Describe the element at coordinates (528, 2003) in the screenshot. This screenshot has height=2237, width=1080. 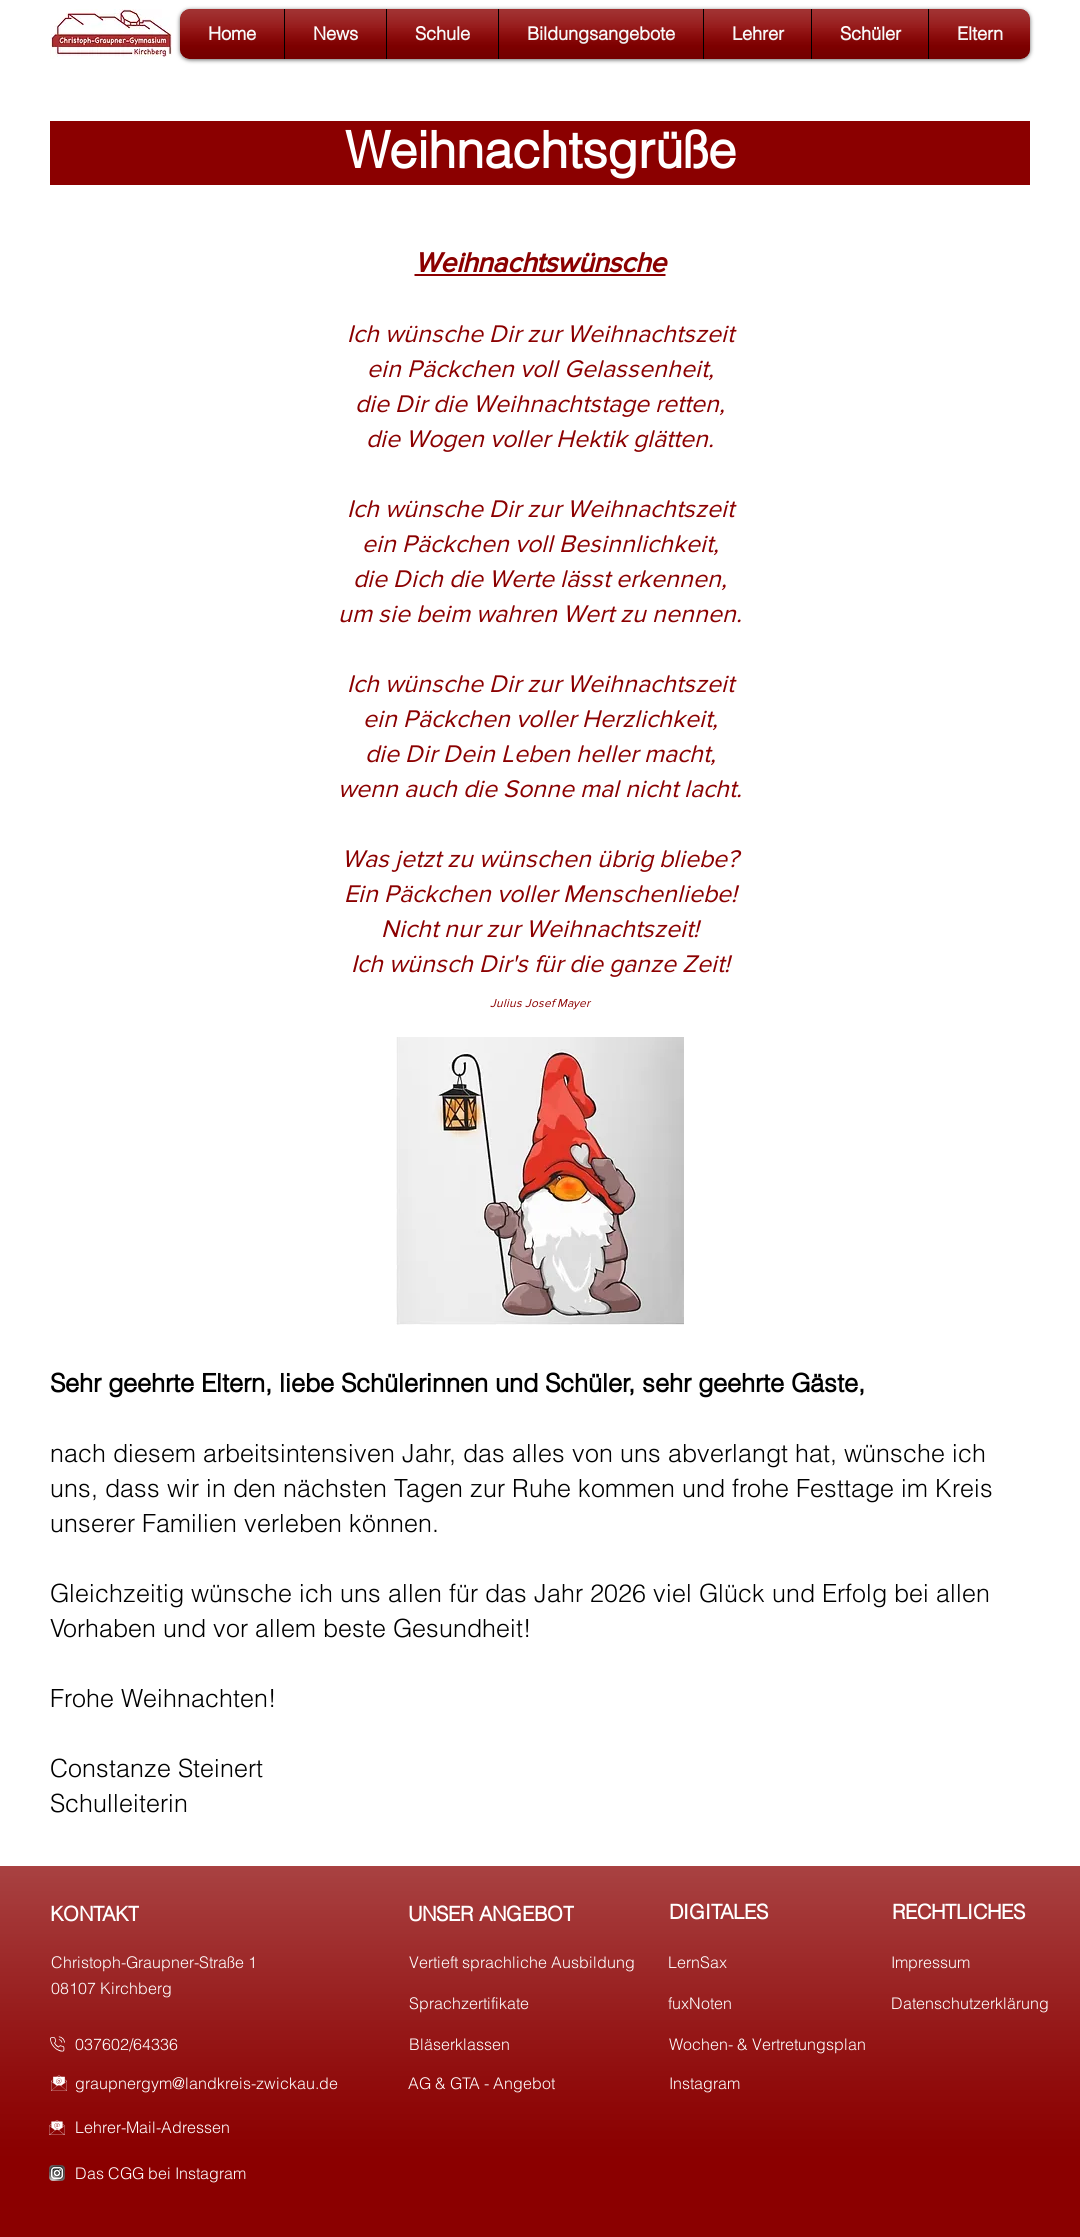
I see `[Sprachzertifikate]` at that location.